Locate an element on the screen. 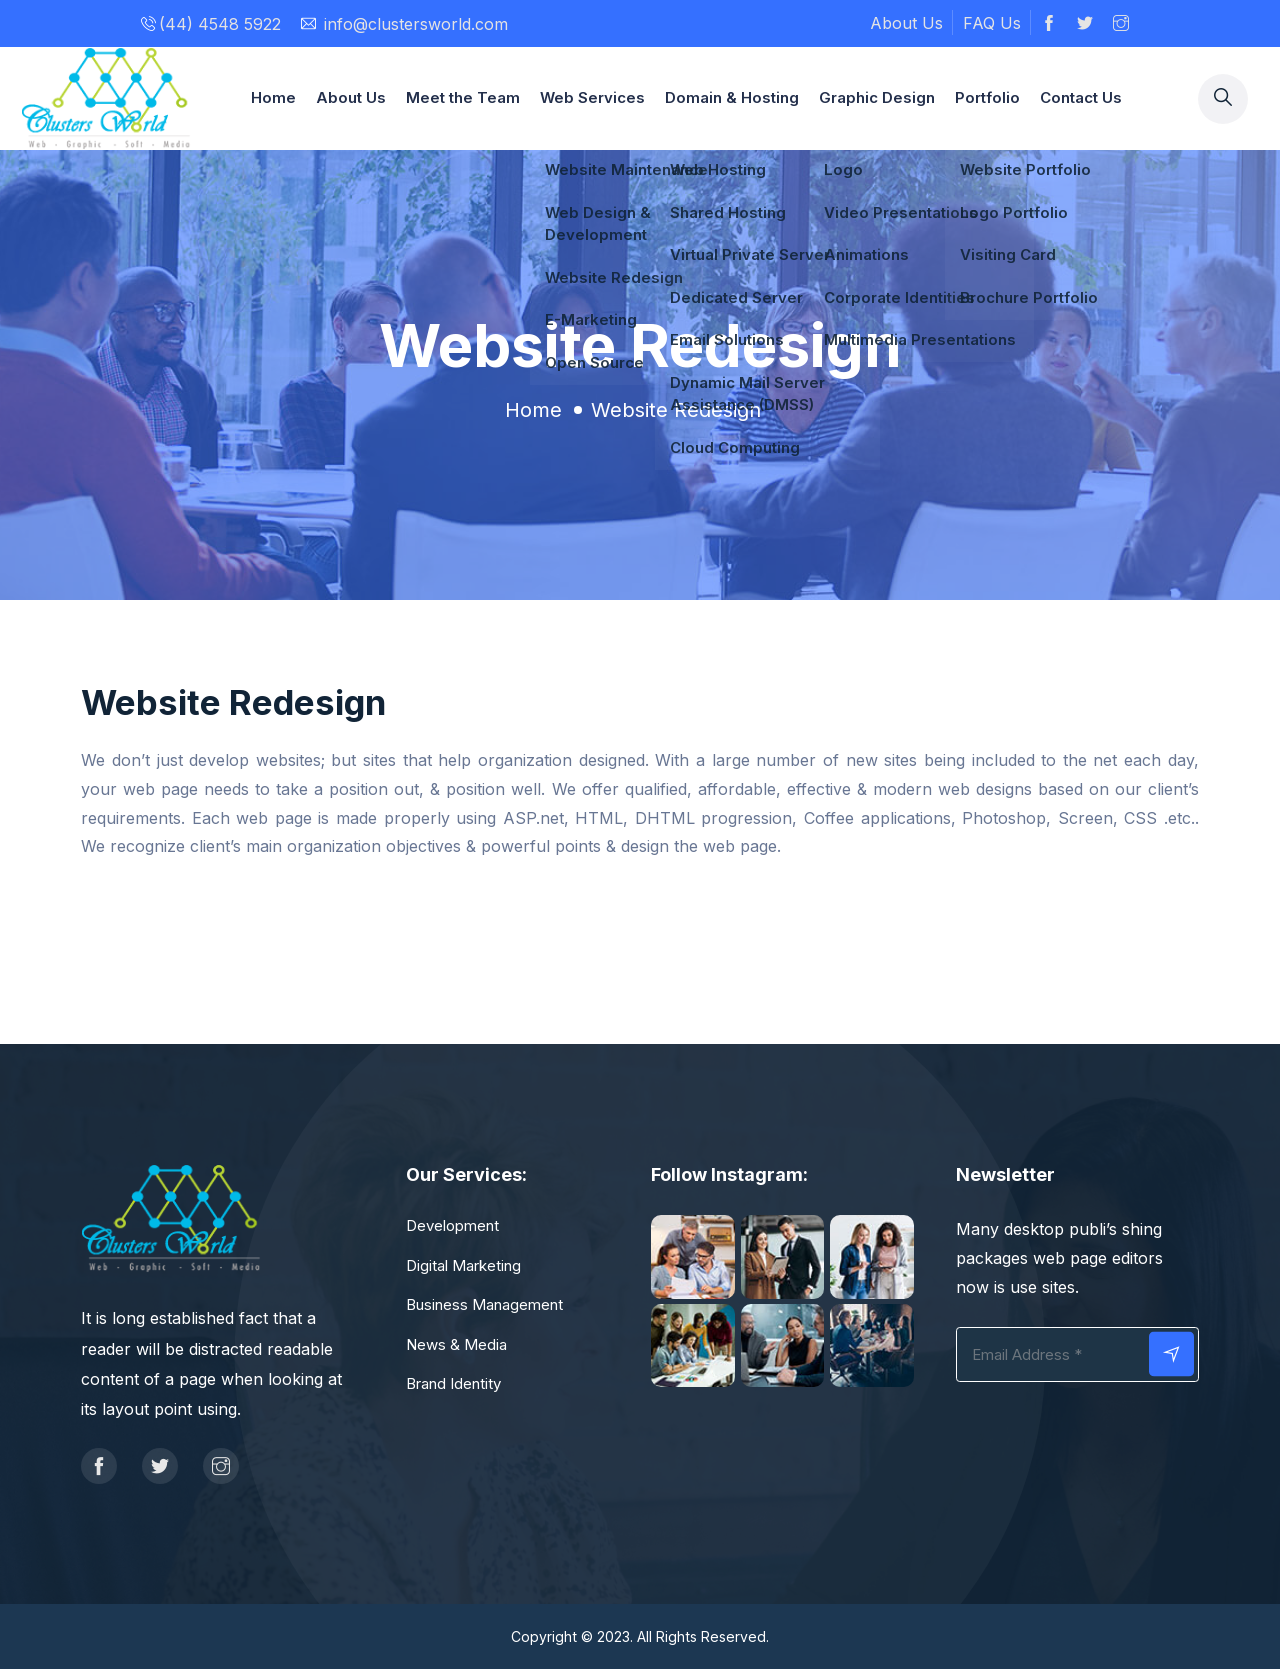 The height and width of the screenshot is (1669, 1280). News & Media is located at coordinates (456, 1344).